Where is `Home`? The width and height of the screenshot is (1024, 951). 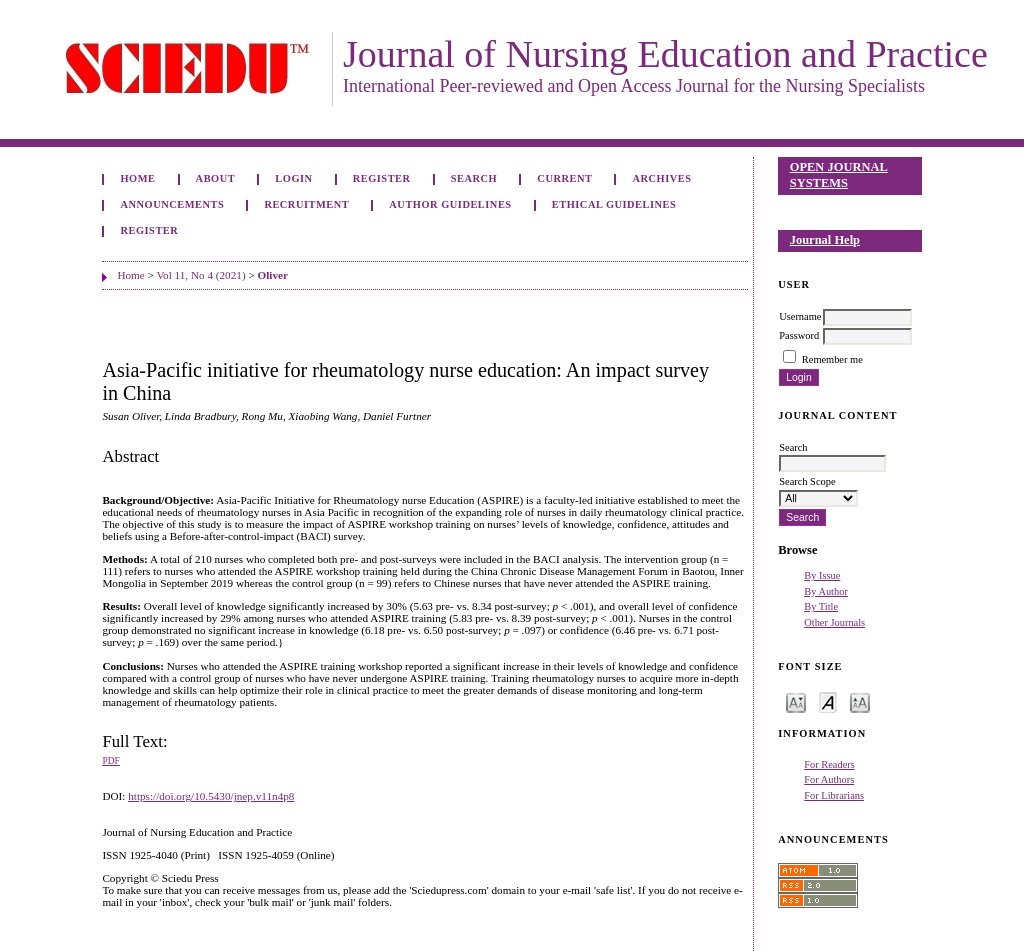
Home is located at coordinates (137, 178).